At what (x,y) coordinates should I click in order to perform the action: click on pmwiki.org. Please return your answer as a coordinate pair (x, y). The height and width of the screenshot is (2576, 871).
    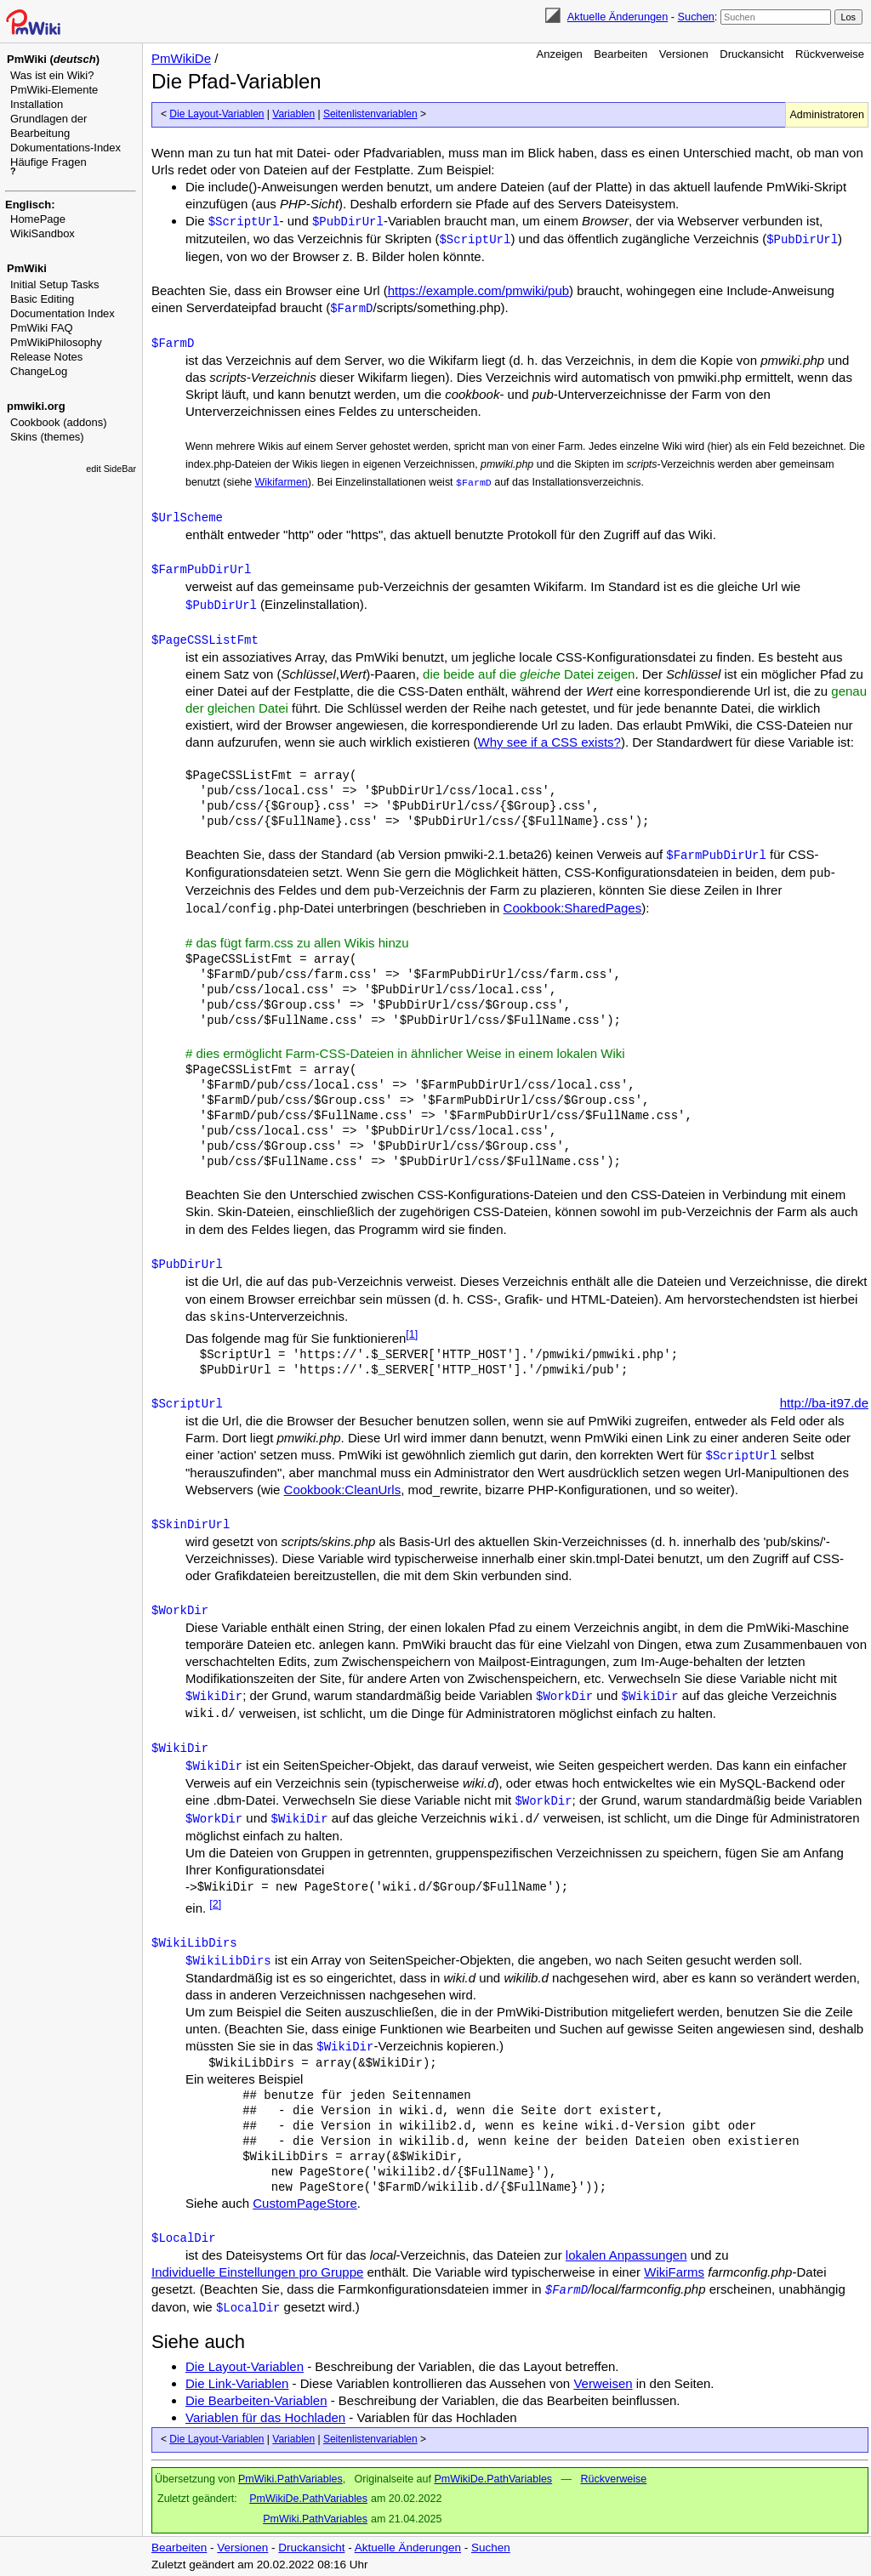
    Looking at the image, I should click on (36, 406).